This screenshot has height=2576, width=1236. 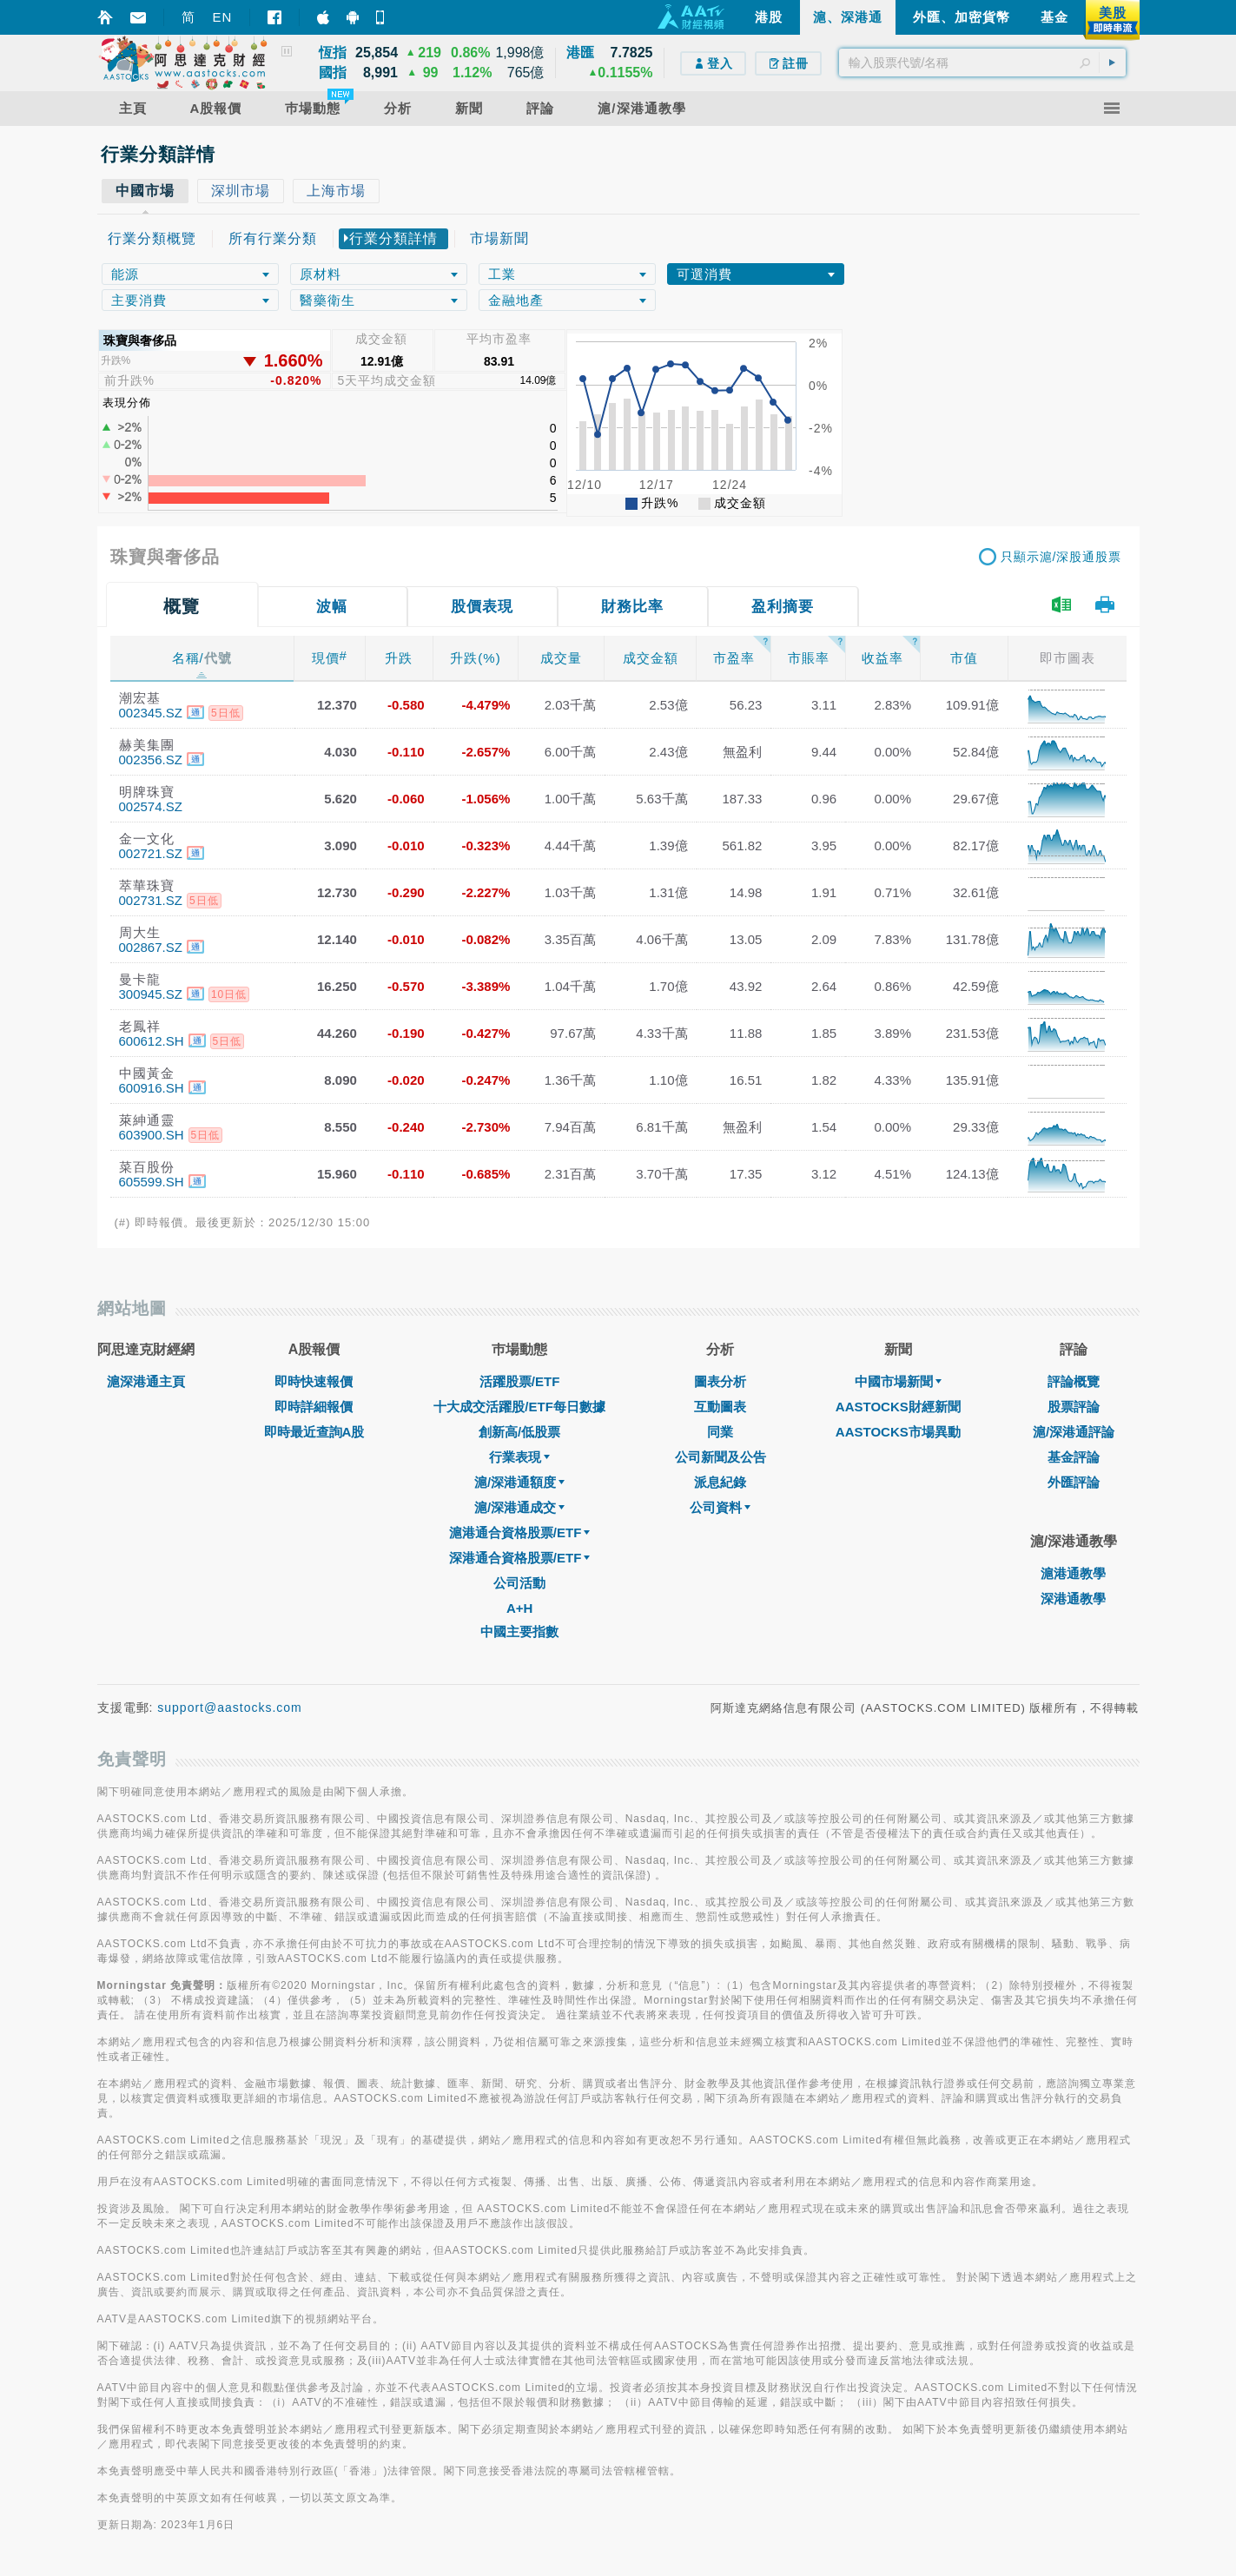 I want to click on 002574.SZ, so click(x=150, y=806).